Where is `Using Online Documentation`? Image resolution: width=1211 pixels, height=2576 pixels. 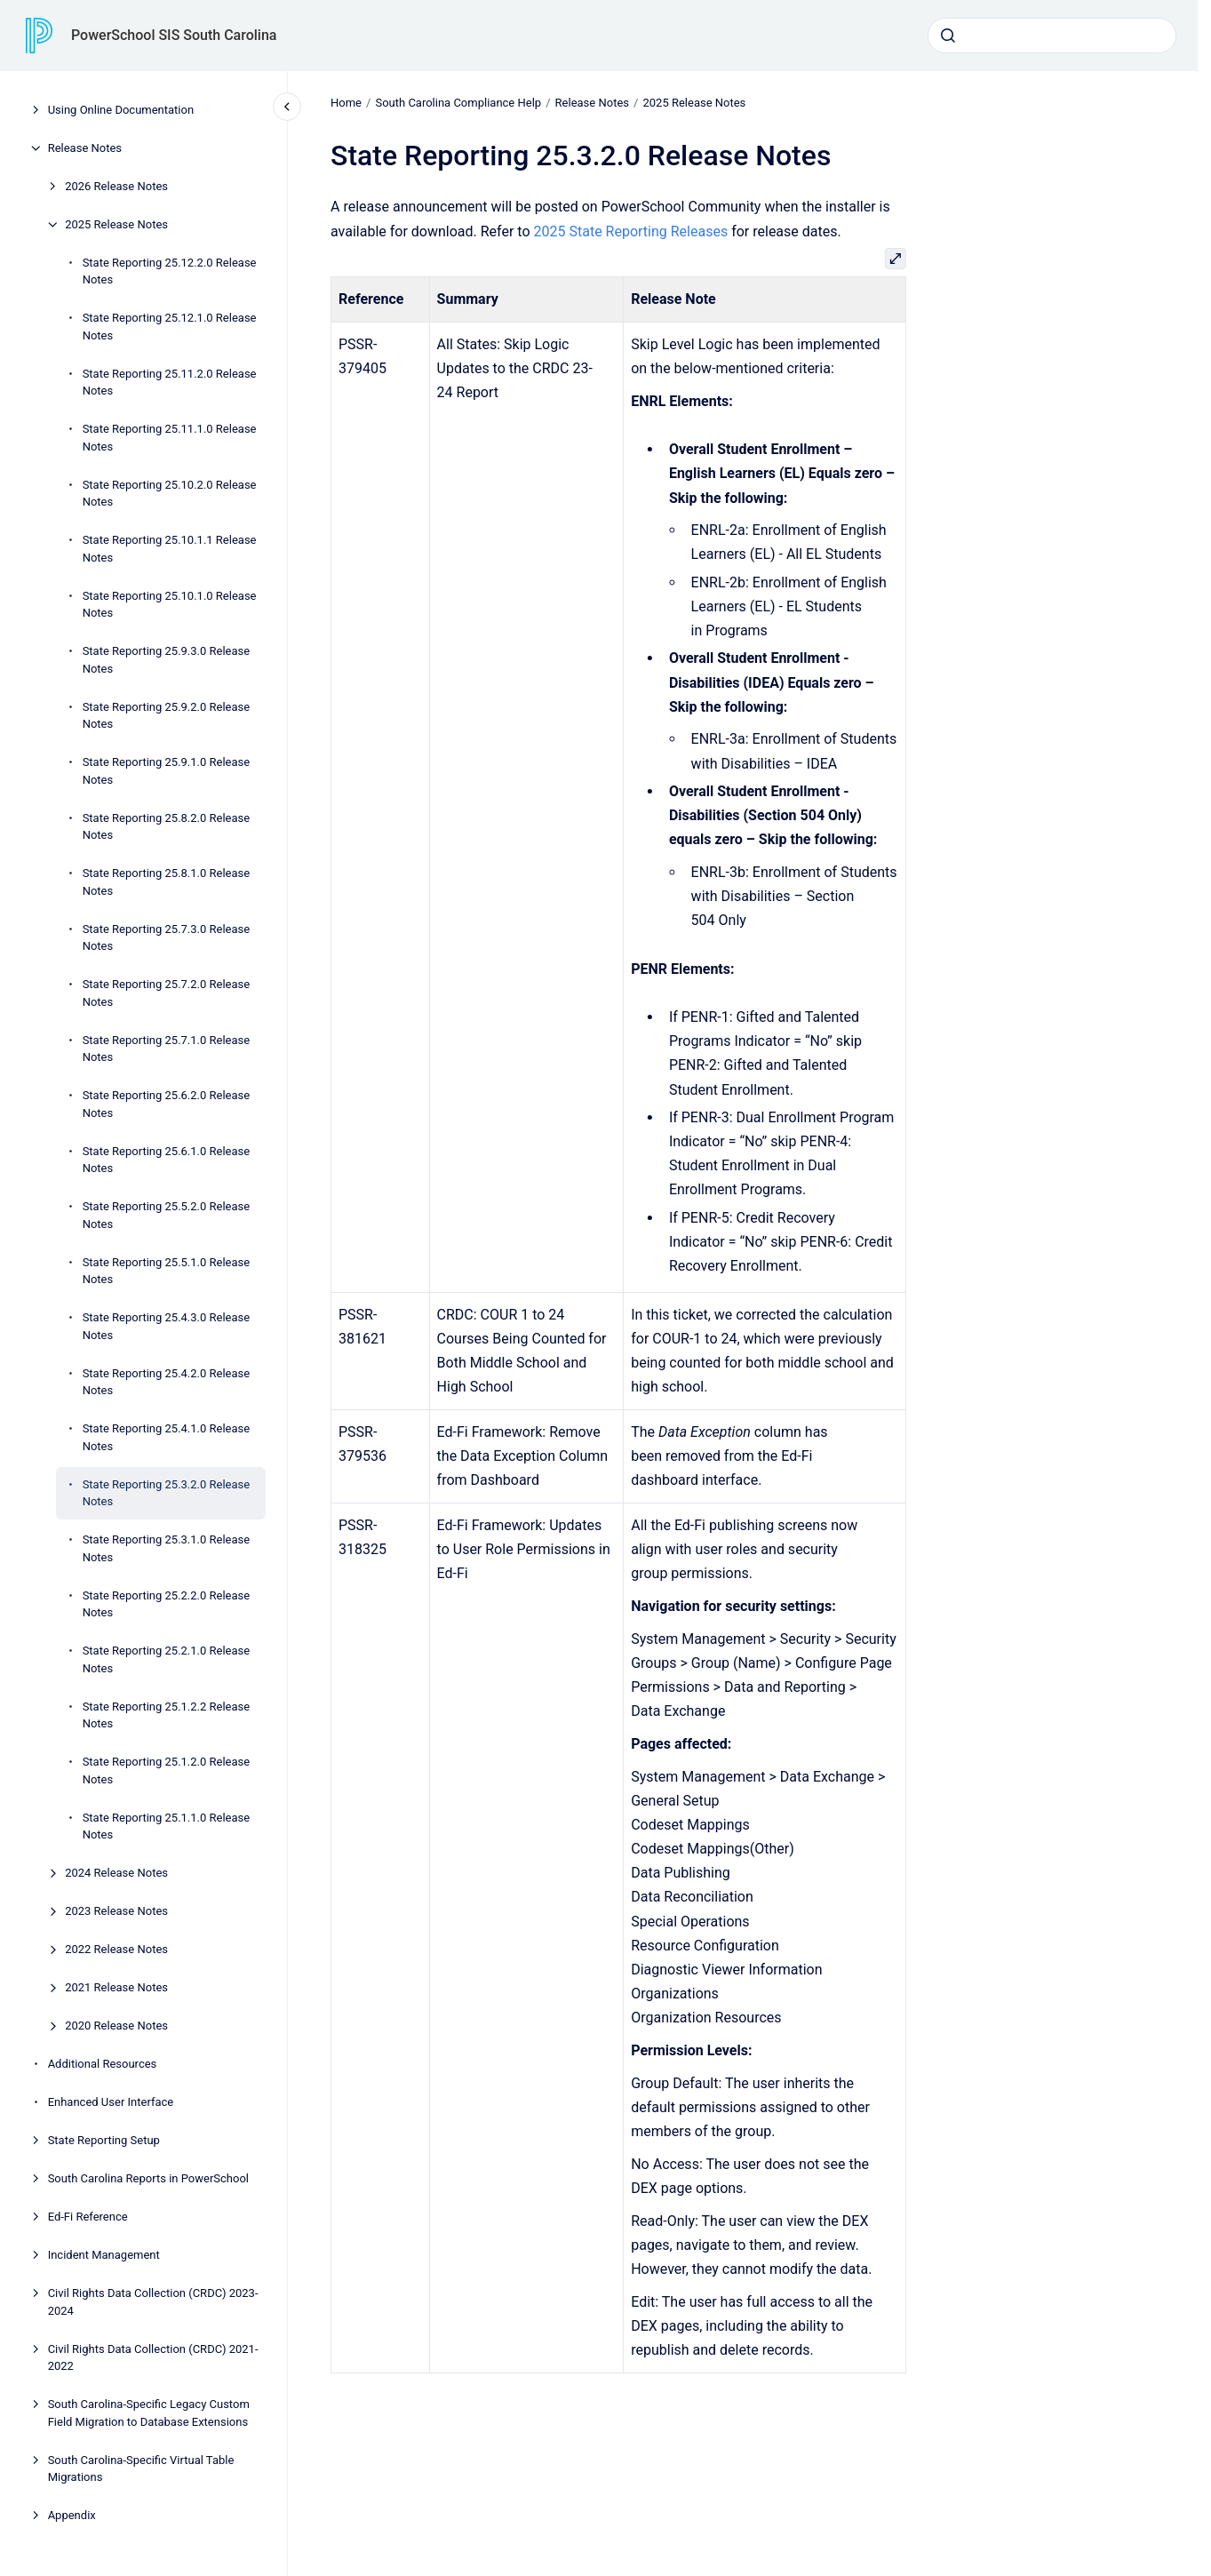
Using Online Documentation is located at coordinates (121, 109).